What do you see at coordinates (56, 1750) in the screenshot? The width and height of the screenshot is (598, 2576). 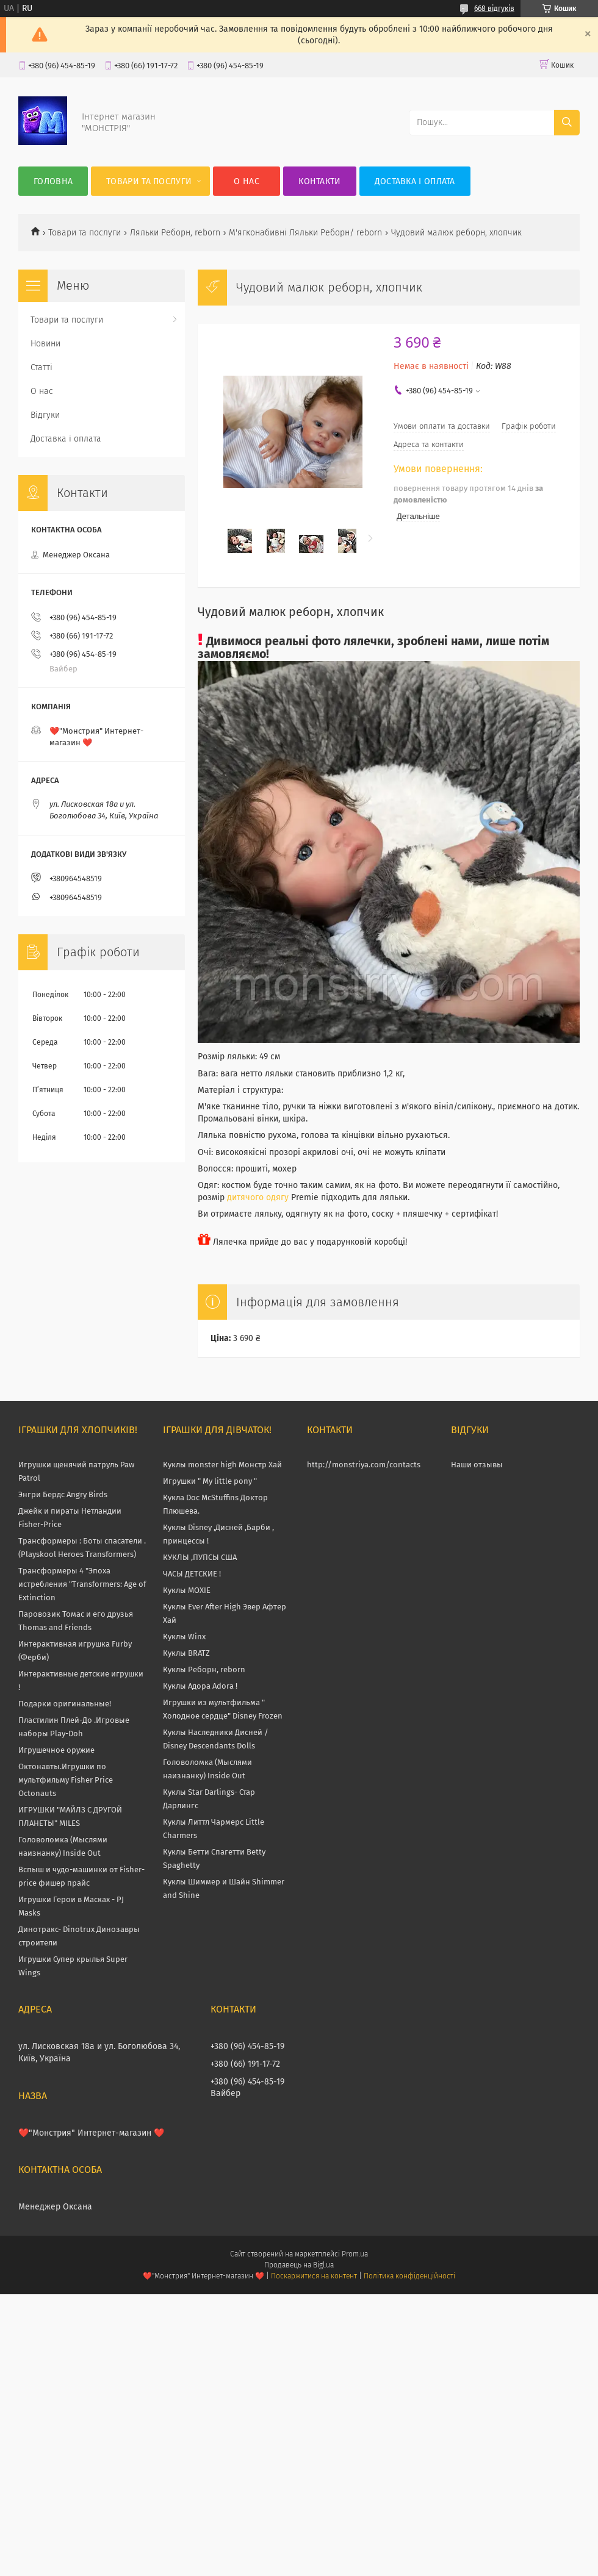 I see `Игрушечное оружие` at bounding box center [56, 1750].